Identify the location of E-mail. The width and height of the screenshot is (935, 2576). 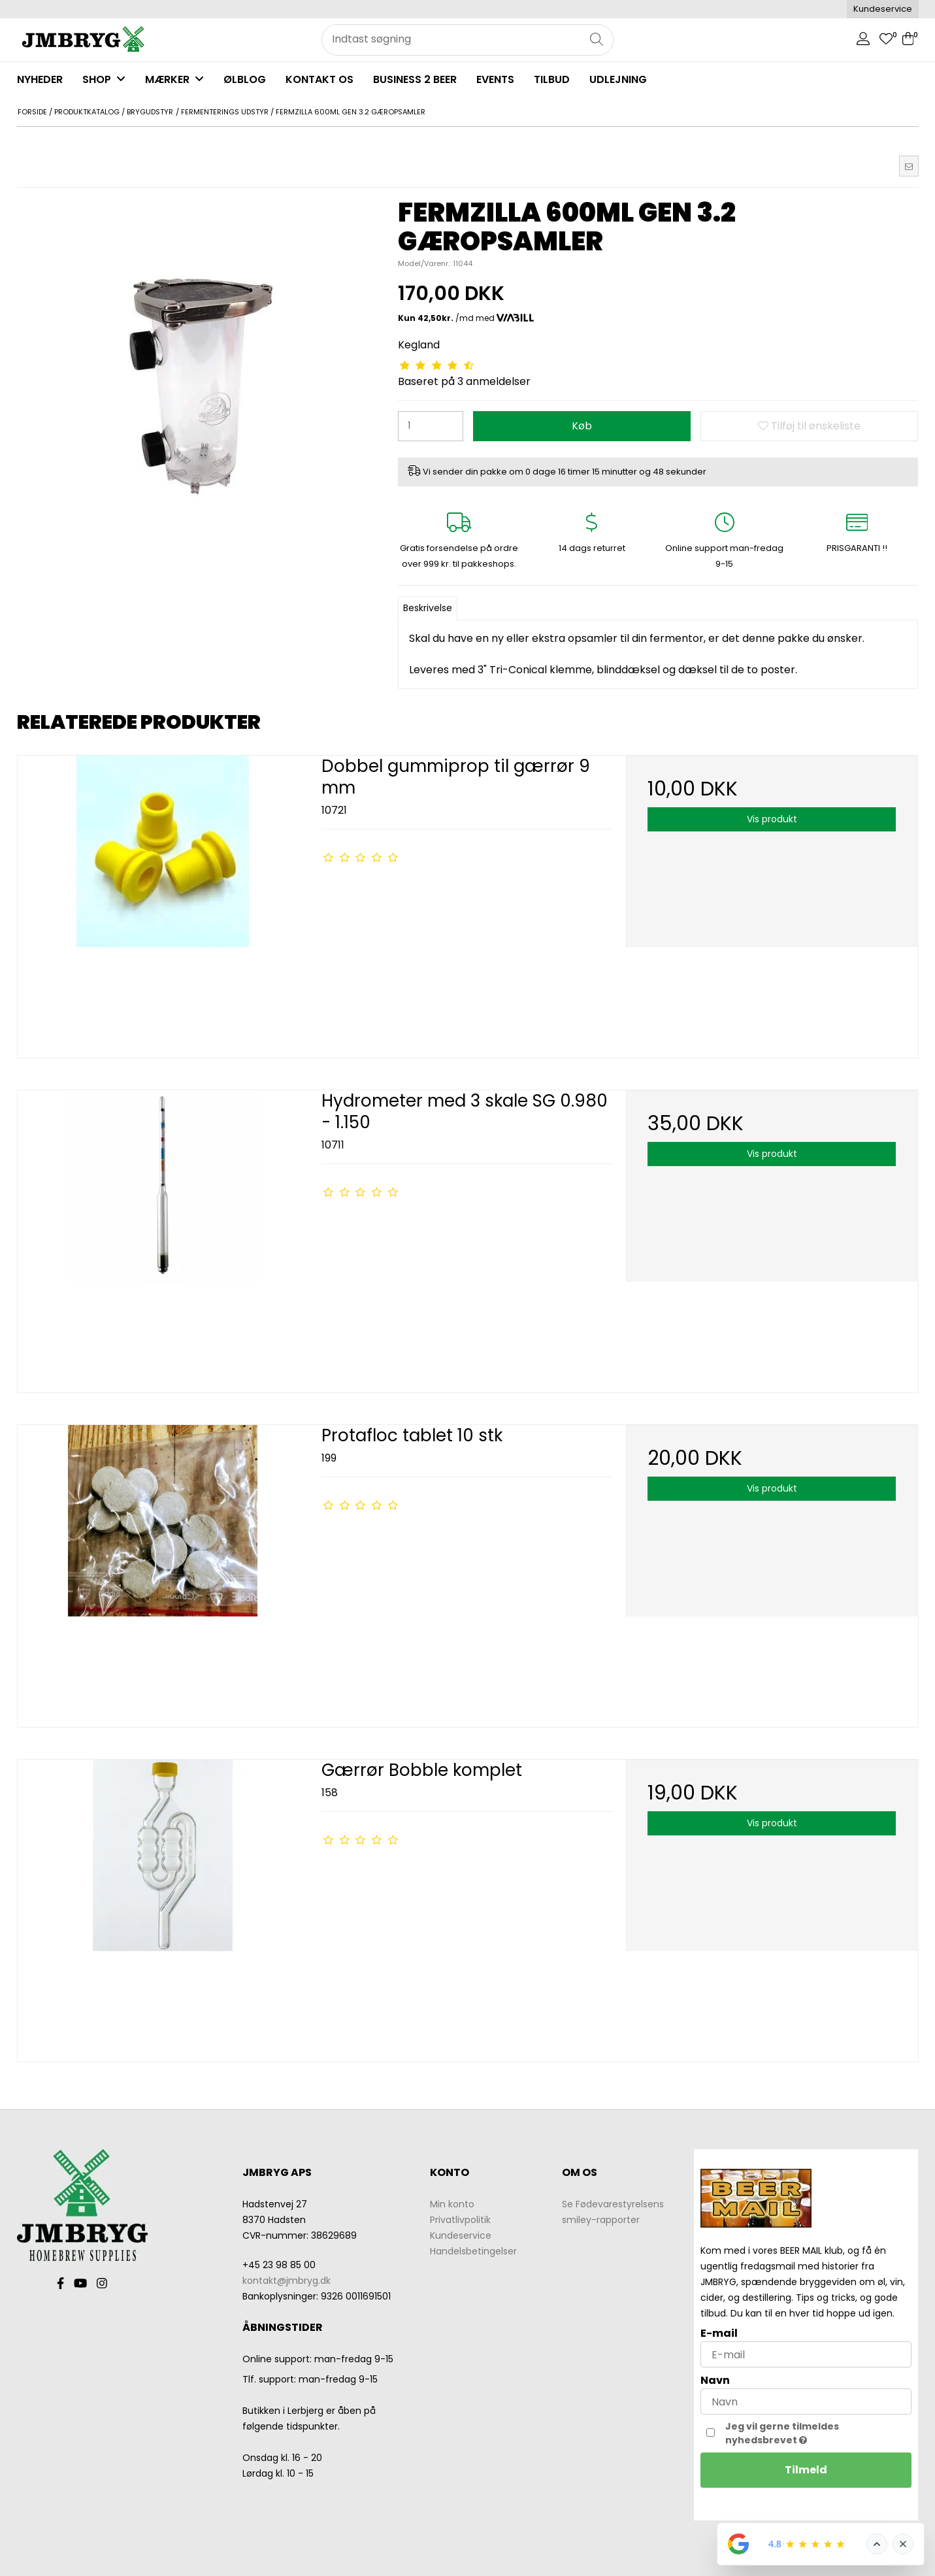
(719, 2333).